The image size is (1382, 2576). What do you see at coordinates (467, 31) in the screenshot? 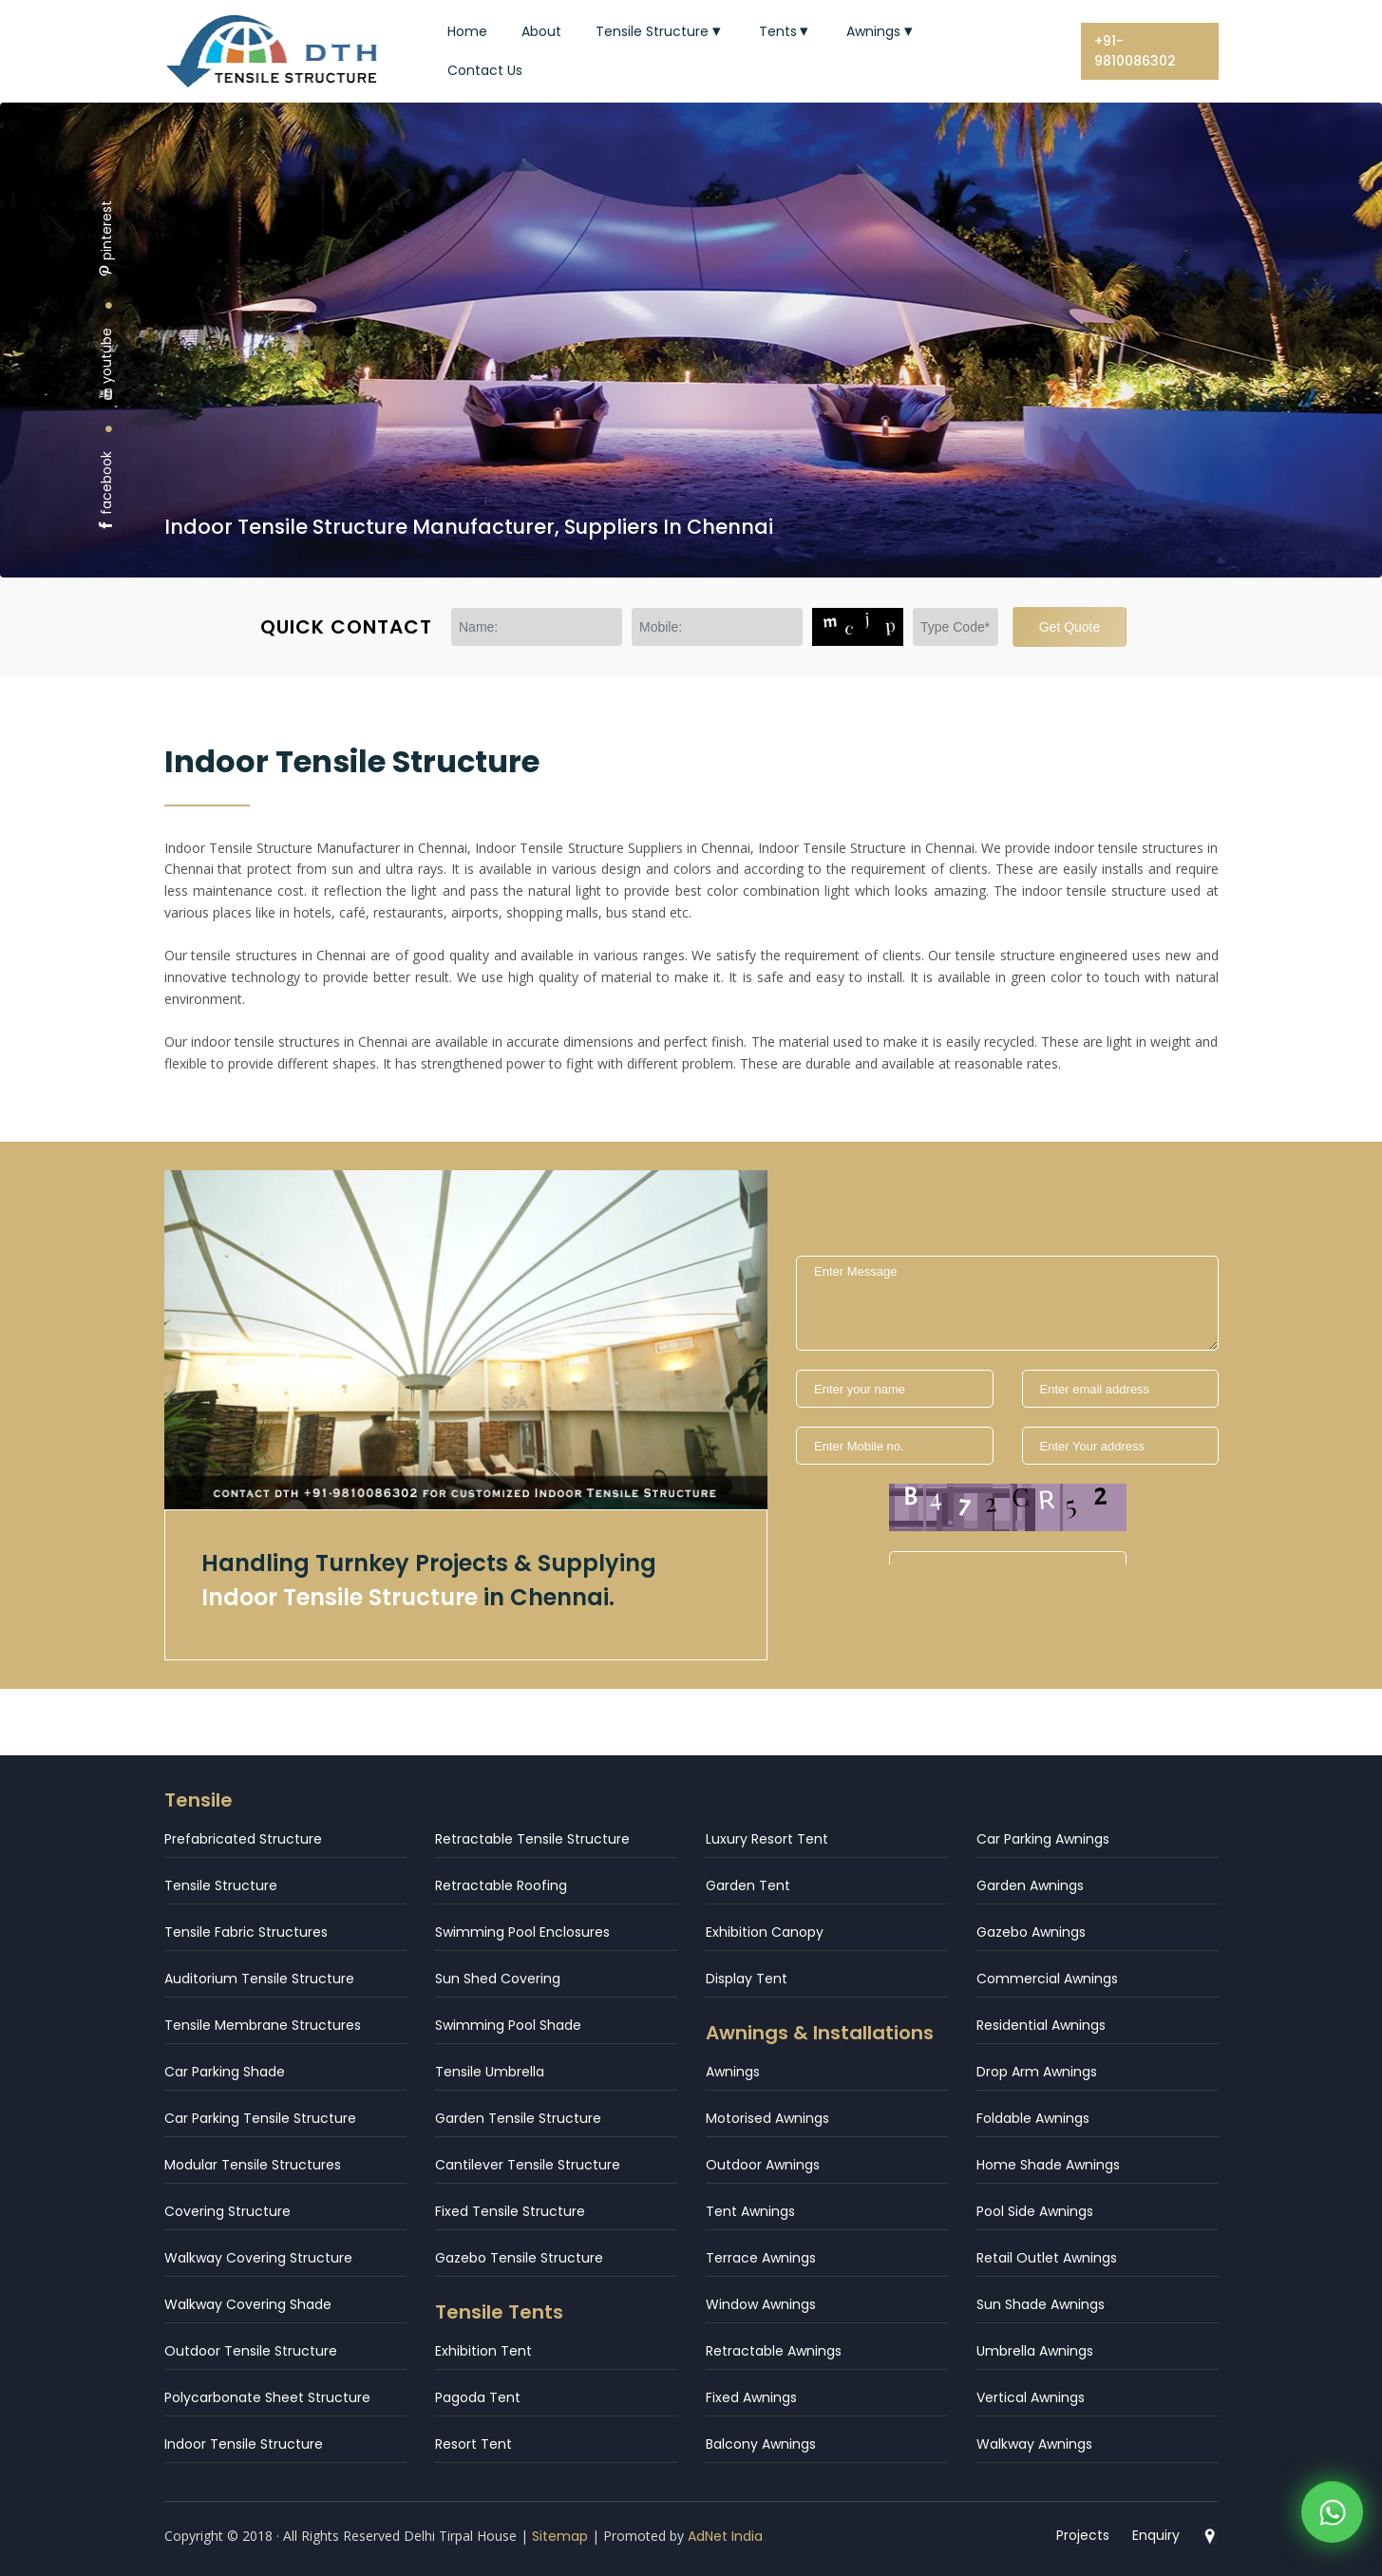
I see `Home` at bounding box center [467, 31].